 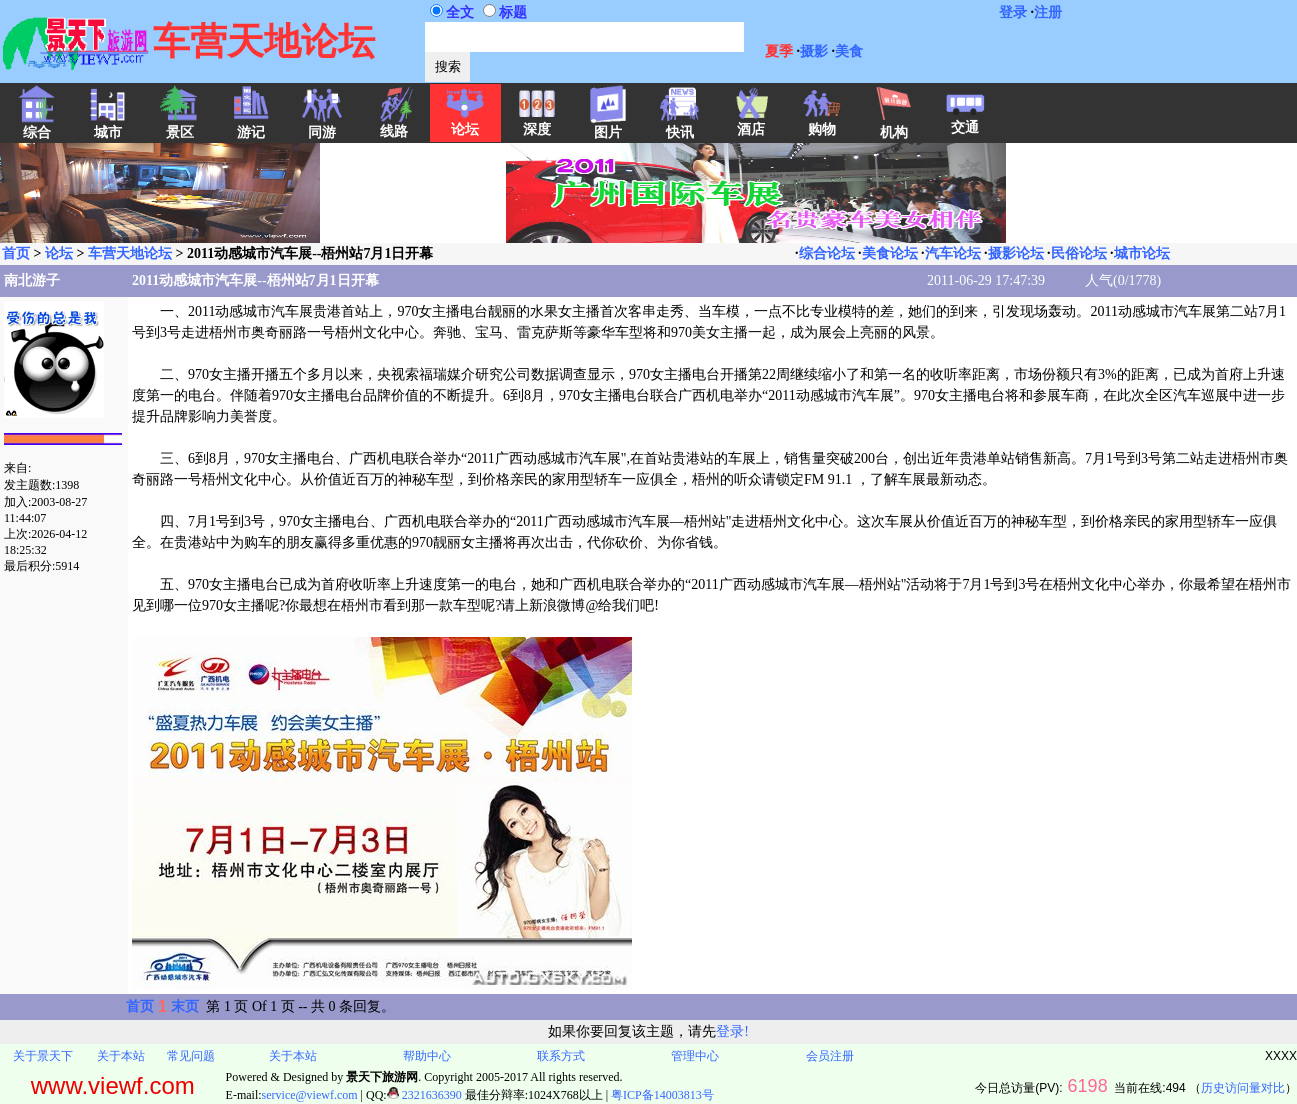 What do you see at coordinates (32, 280) in the screenshot?
I see `南北游子` at bounding box center [32, 280].